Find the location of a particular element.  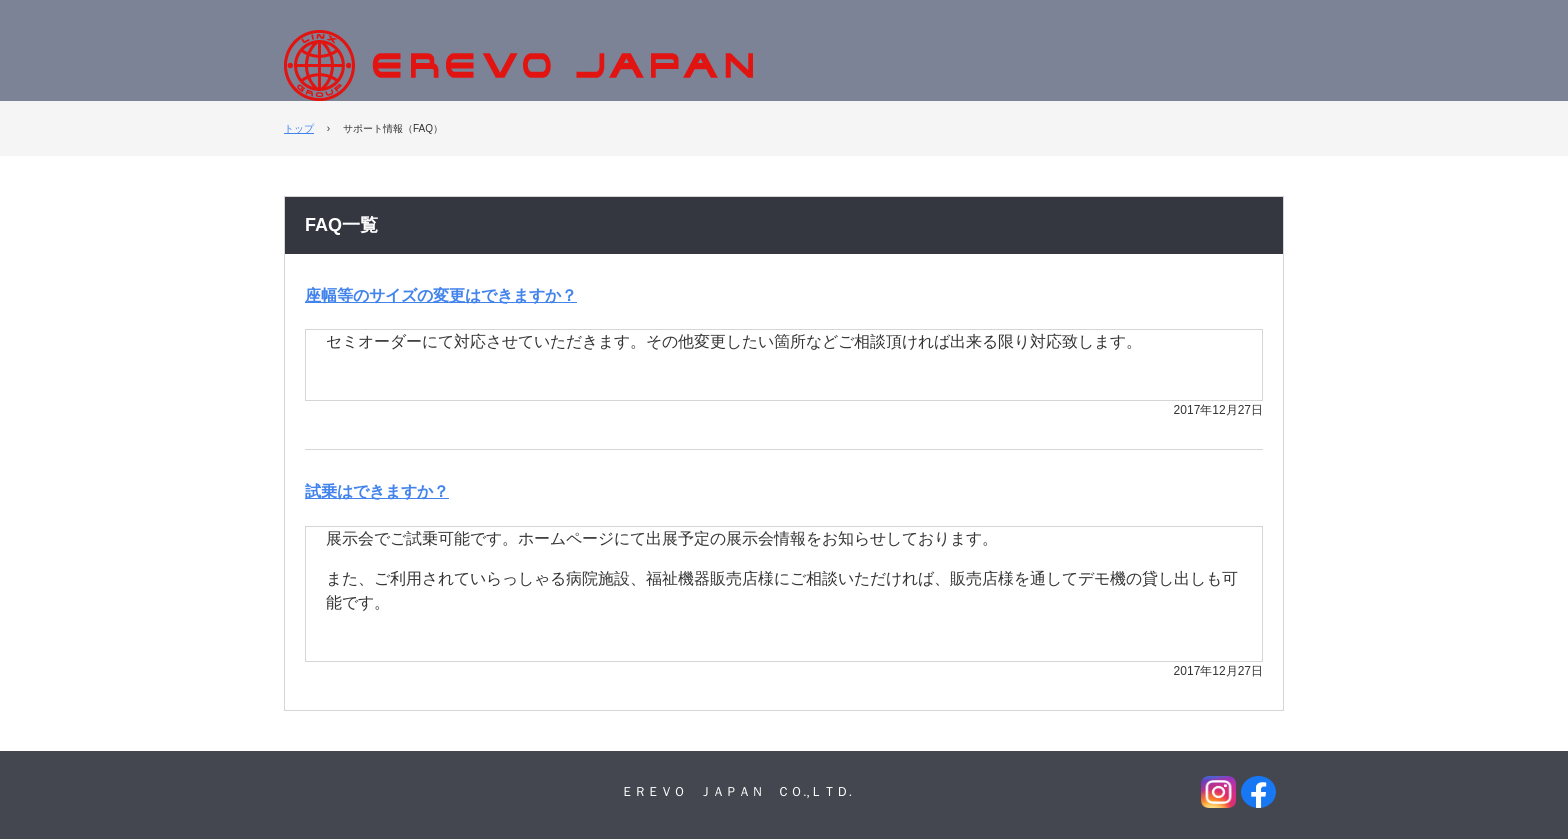

座幅等のサイズの変更はできますか？ is located at coordinates (441, 295).